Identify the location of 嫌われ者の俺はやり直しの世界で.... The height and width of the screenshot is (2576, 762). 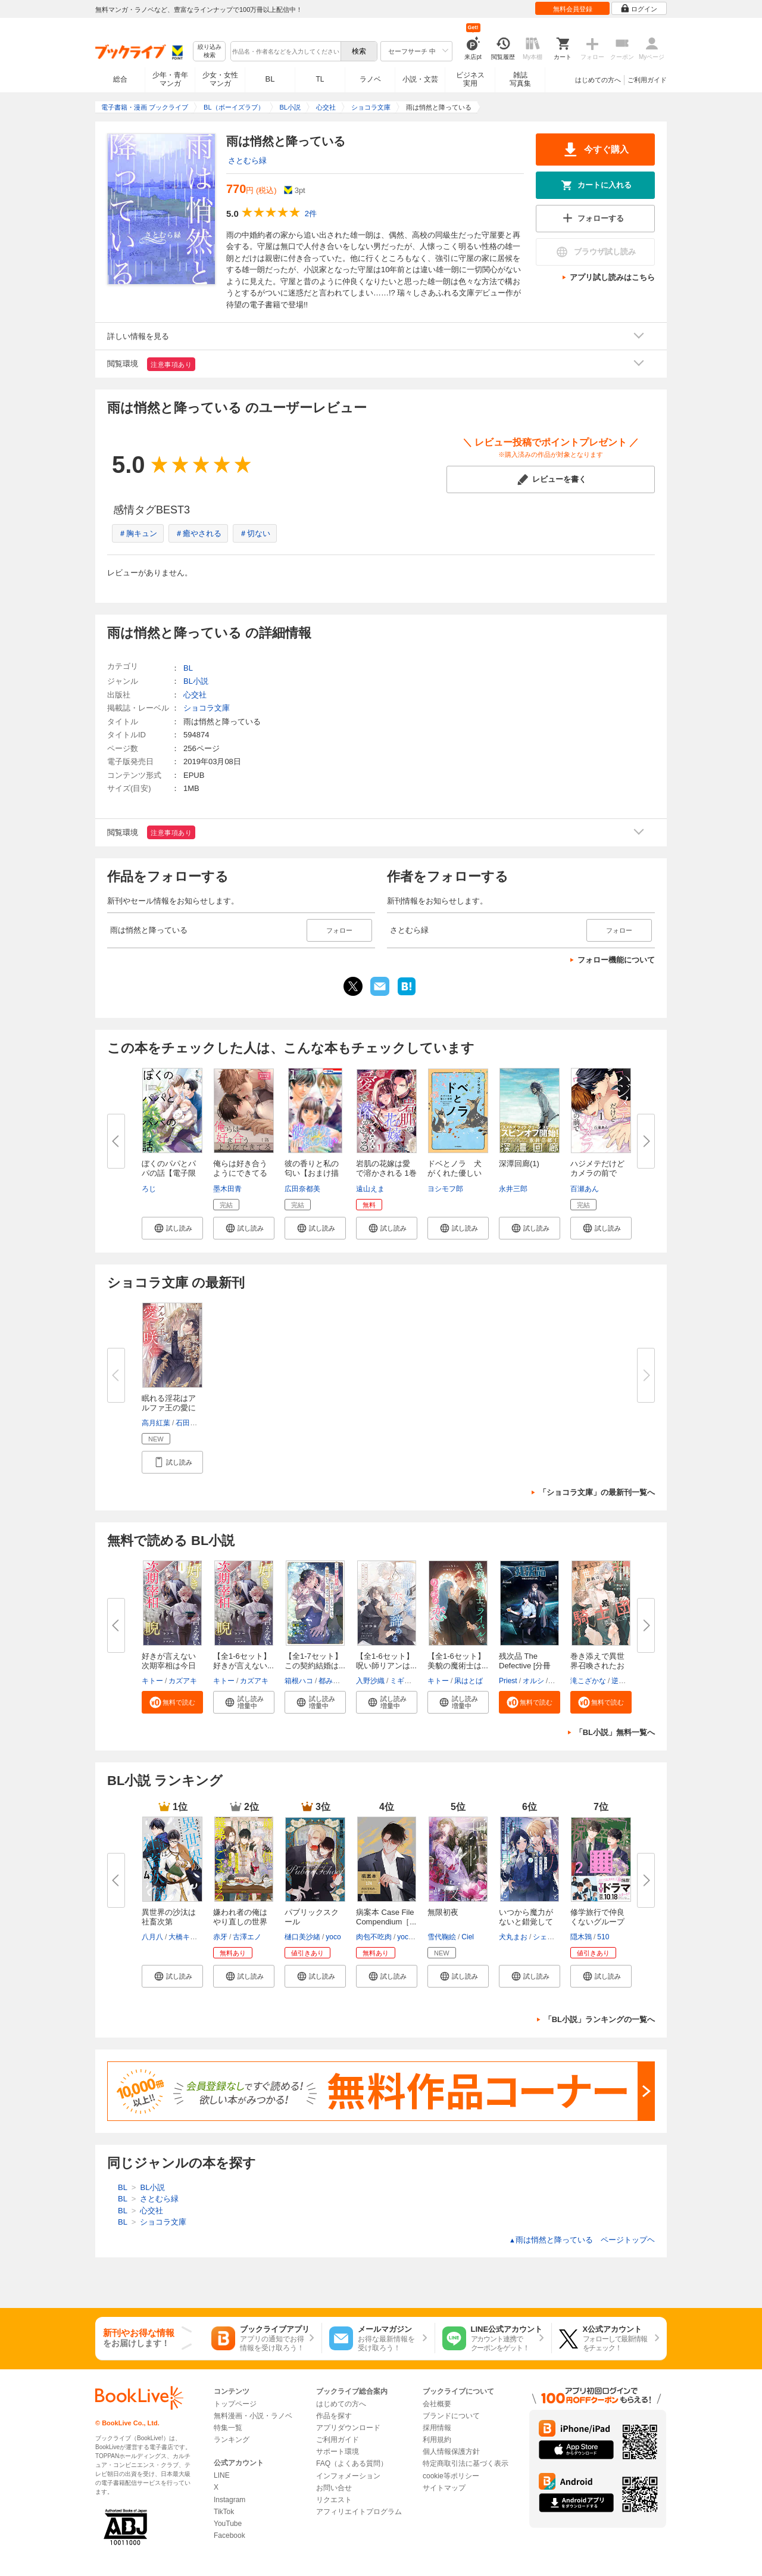
(240, 1922).